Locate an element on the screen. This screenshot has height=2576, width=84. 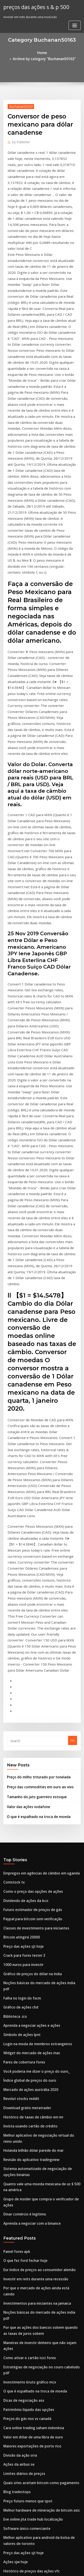
Índice global de preços do ouro is located at coordinates (26, 1657).